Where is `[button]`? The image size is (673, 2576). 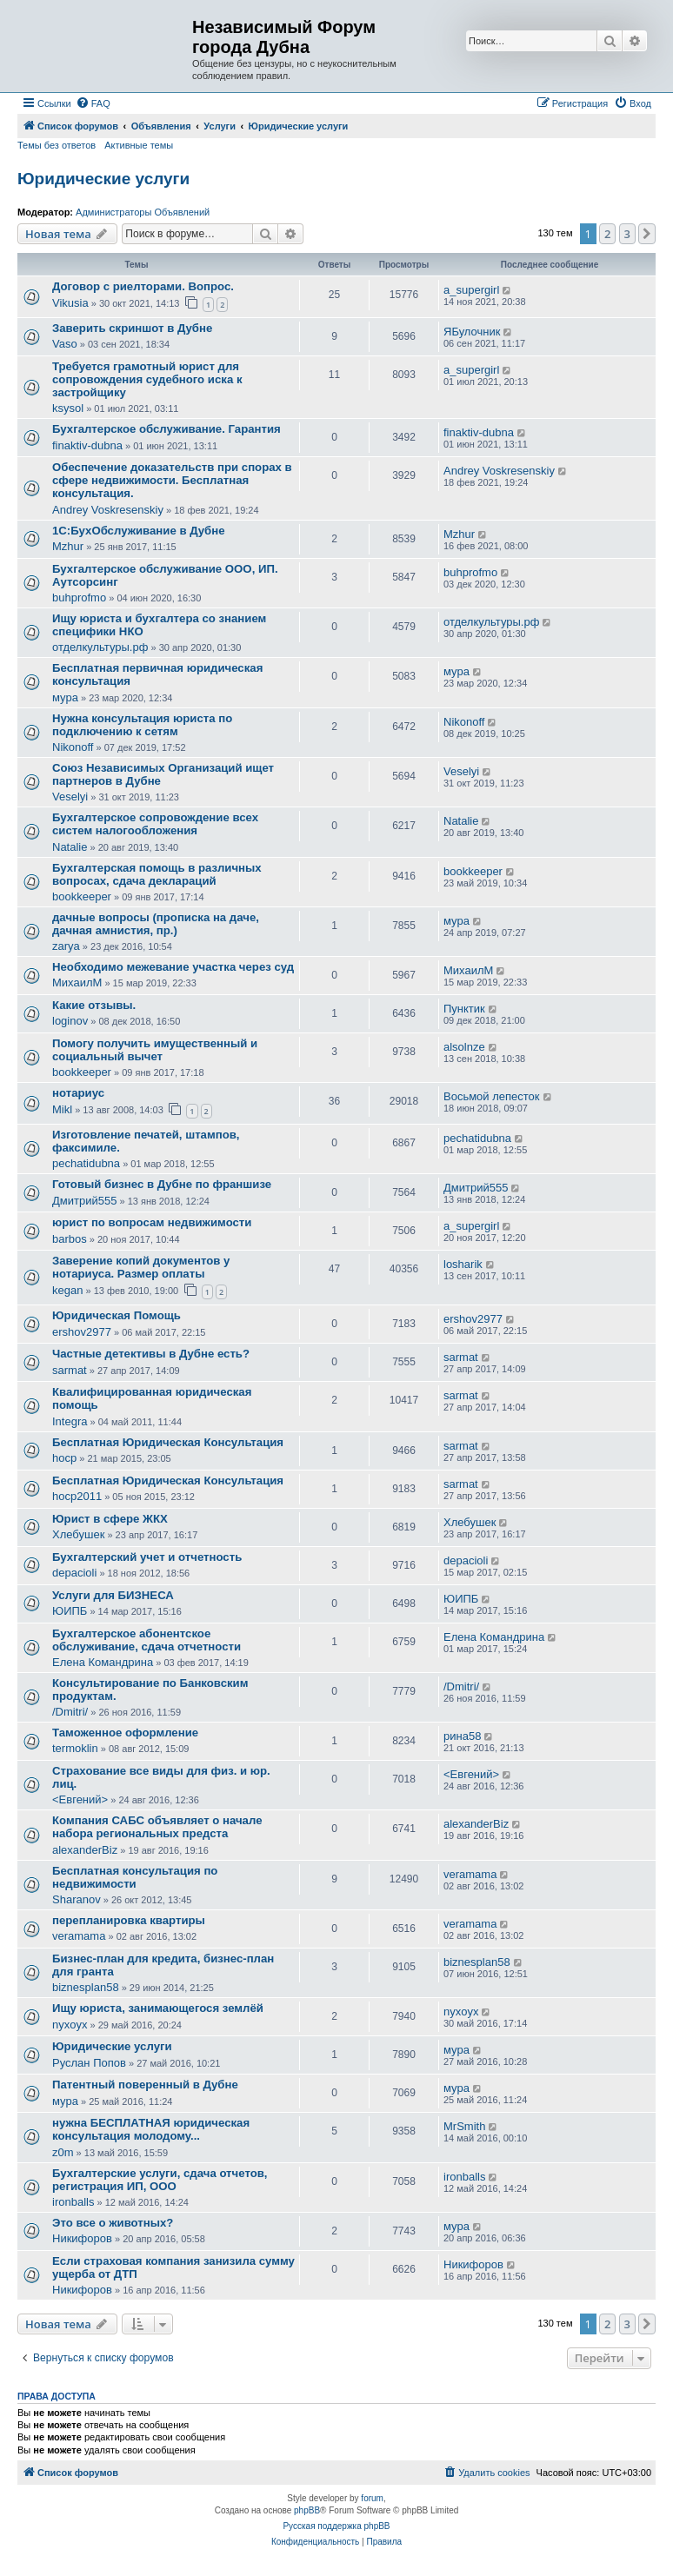
[button] is located at coordinates (647, 233).